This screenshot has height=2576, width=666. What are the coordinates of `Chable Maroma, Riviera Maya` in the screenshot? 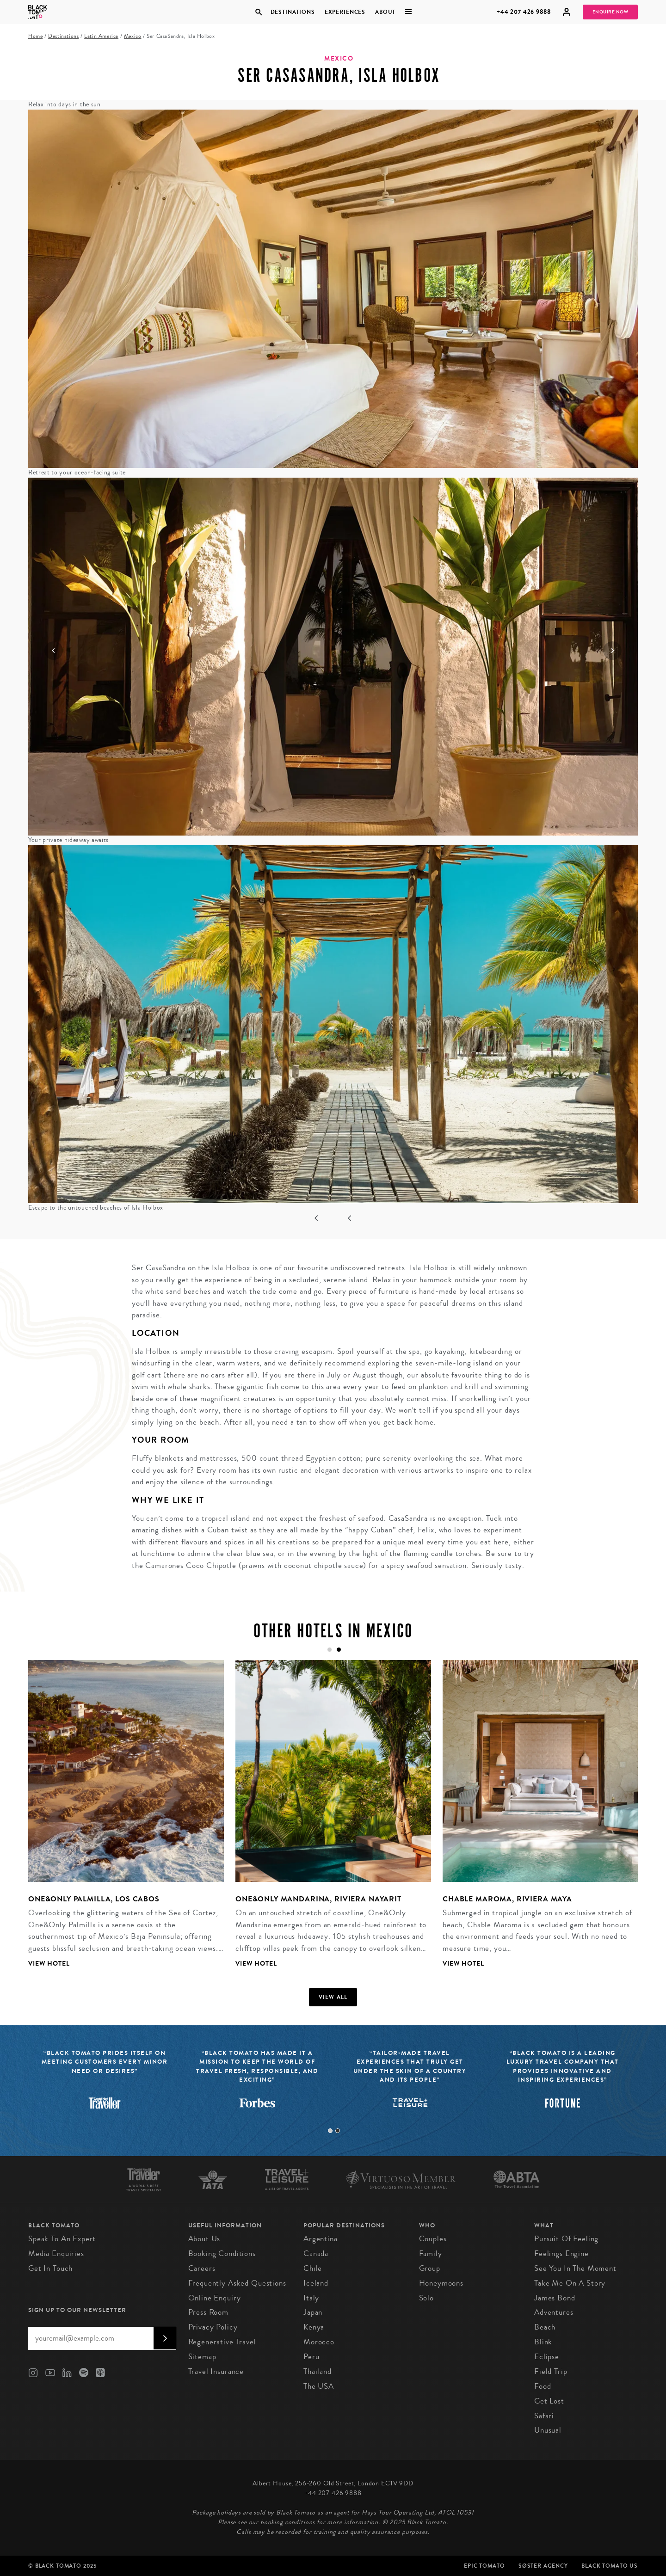 It's located at (507, 1899).